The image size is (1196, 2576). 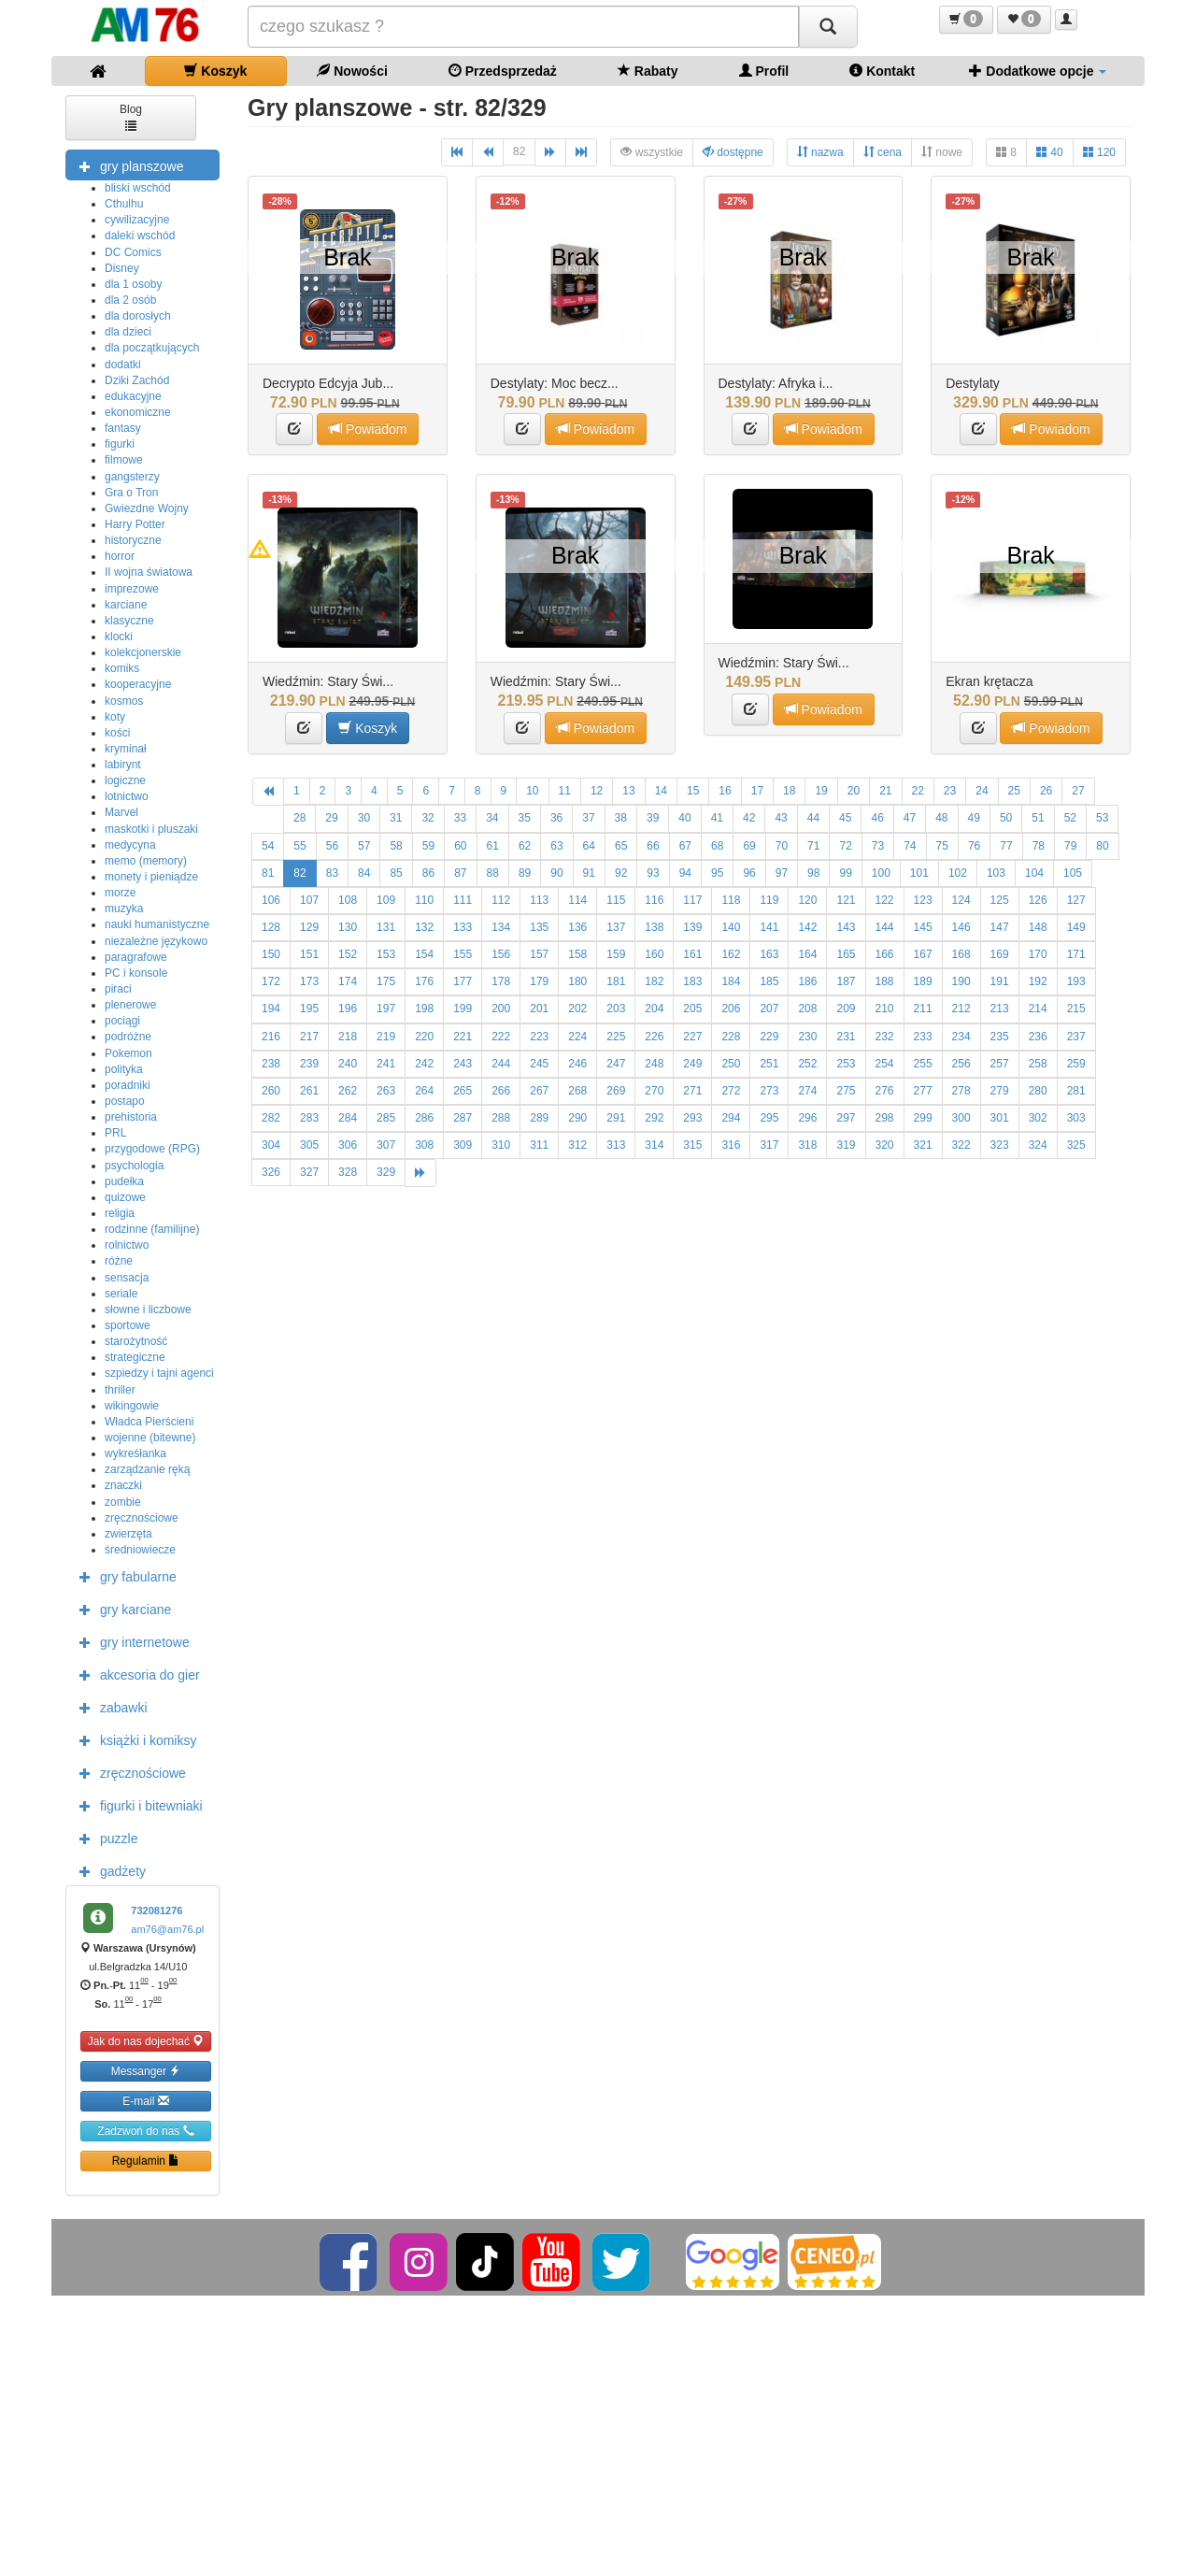 I want to click on Regulamin [button], so click(x=146, y=2161).